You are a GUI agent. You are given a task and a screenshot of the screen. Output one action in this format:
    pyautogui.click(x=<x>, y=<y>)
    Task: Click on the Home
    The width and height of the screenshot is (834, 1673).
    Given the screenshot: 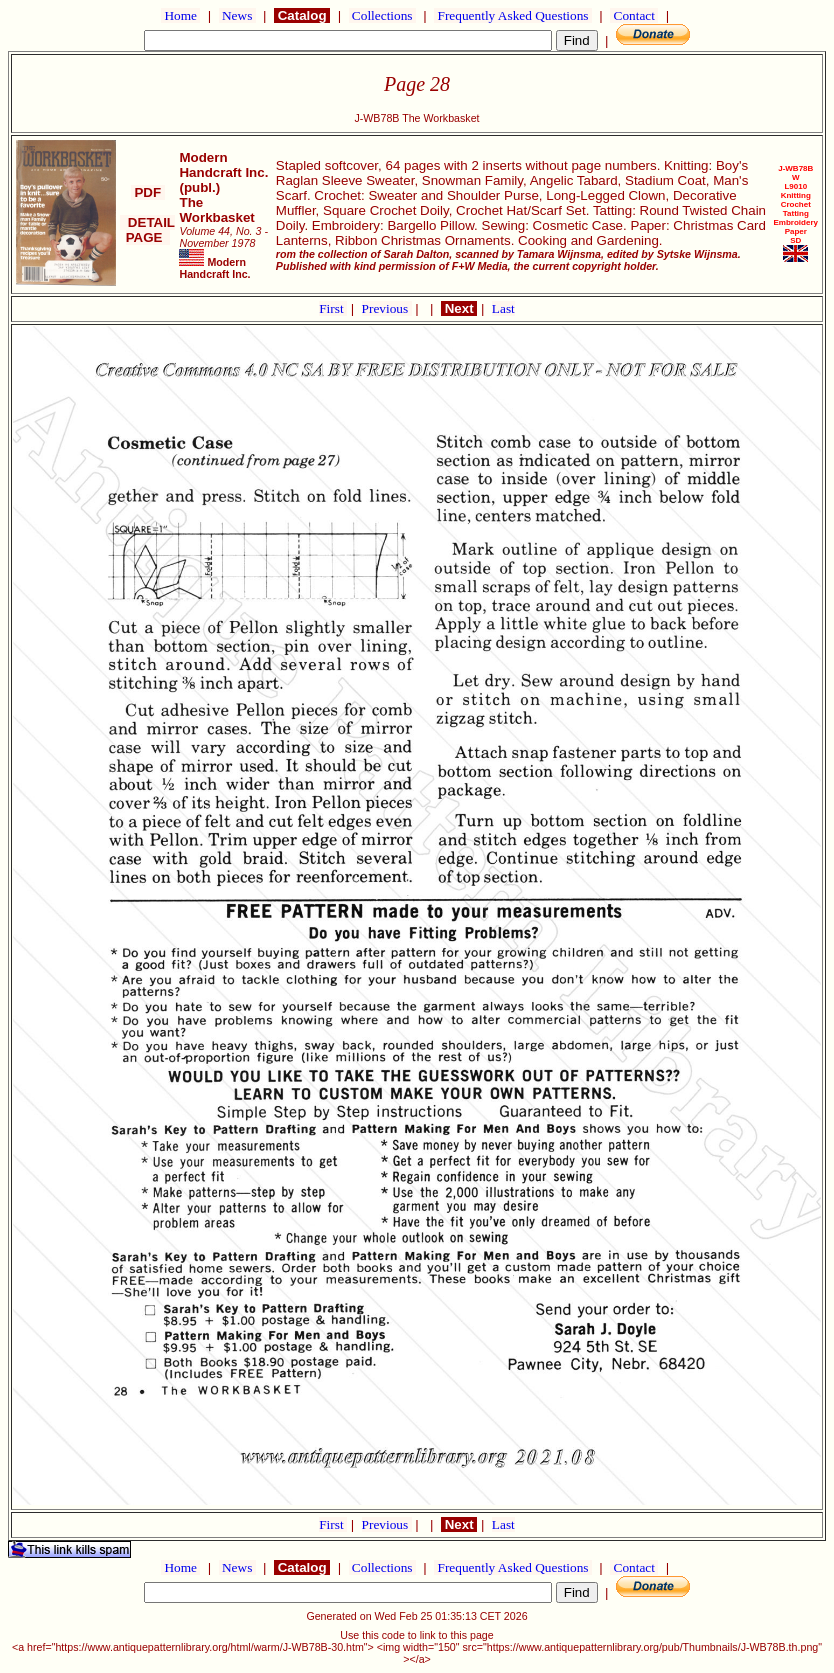 What is the action you would take?
    pyautogui.click(x=180, y=15)
    